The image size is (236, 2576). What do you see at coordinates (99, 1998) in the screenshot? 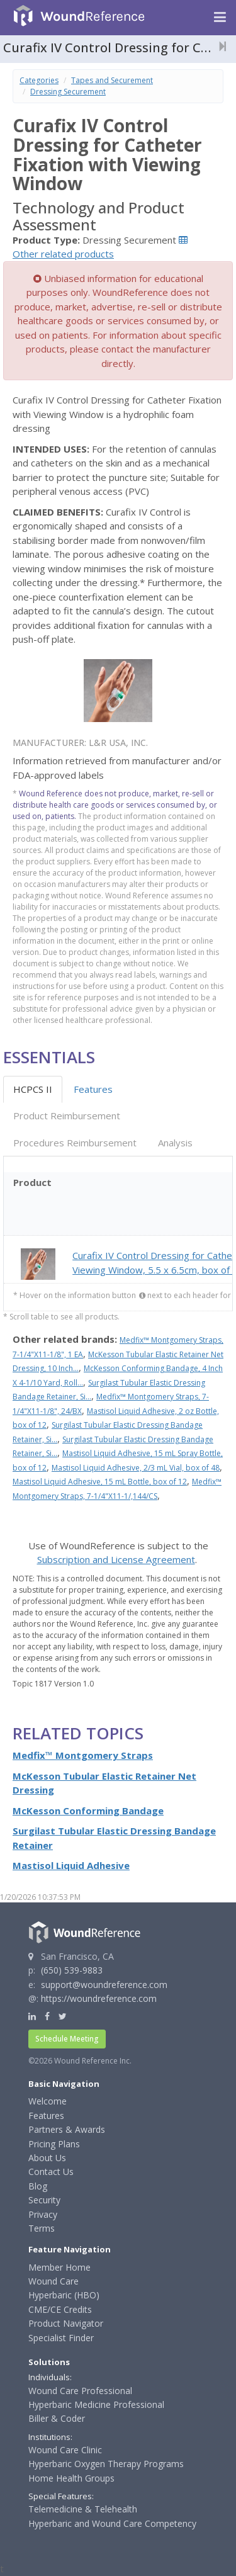
I see `https://woundreference.com` at bounding box center [99, 1998].